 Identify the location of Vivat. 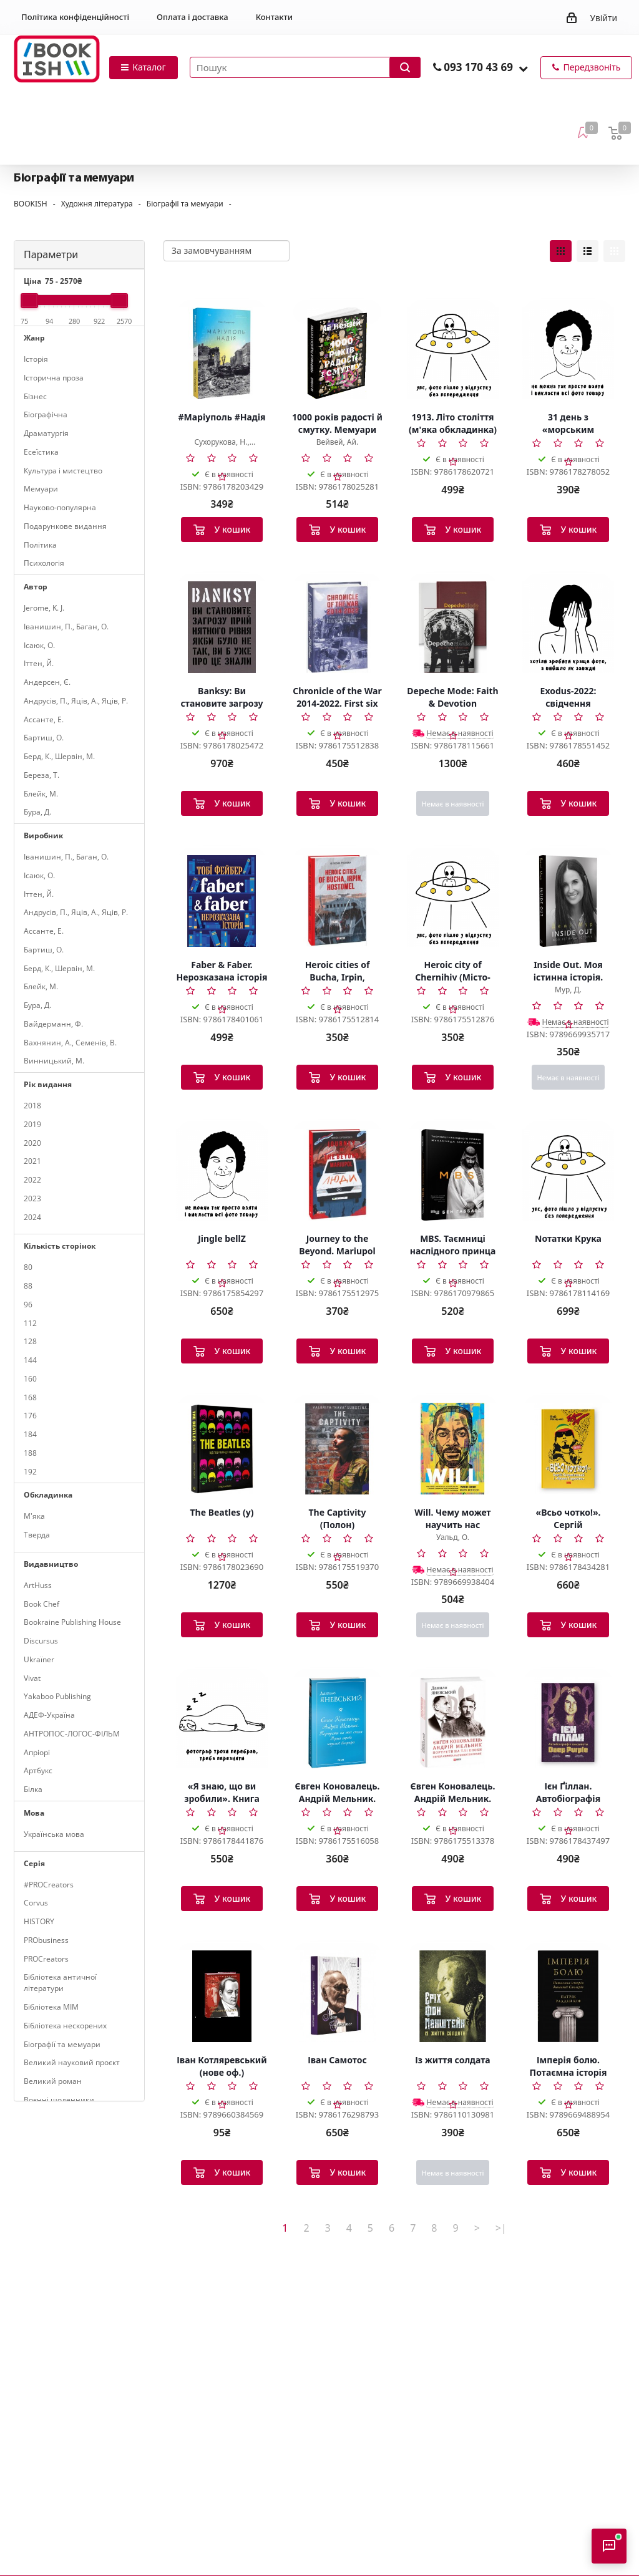
(32, 1678).